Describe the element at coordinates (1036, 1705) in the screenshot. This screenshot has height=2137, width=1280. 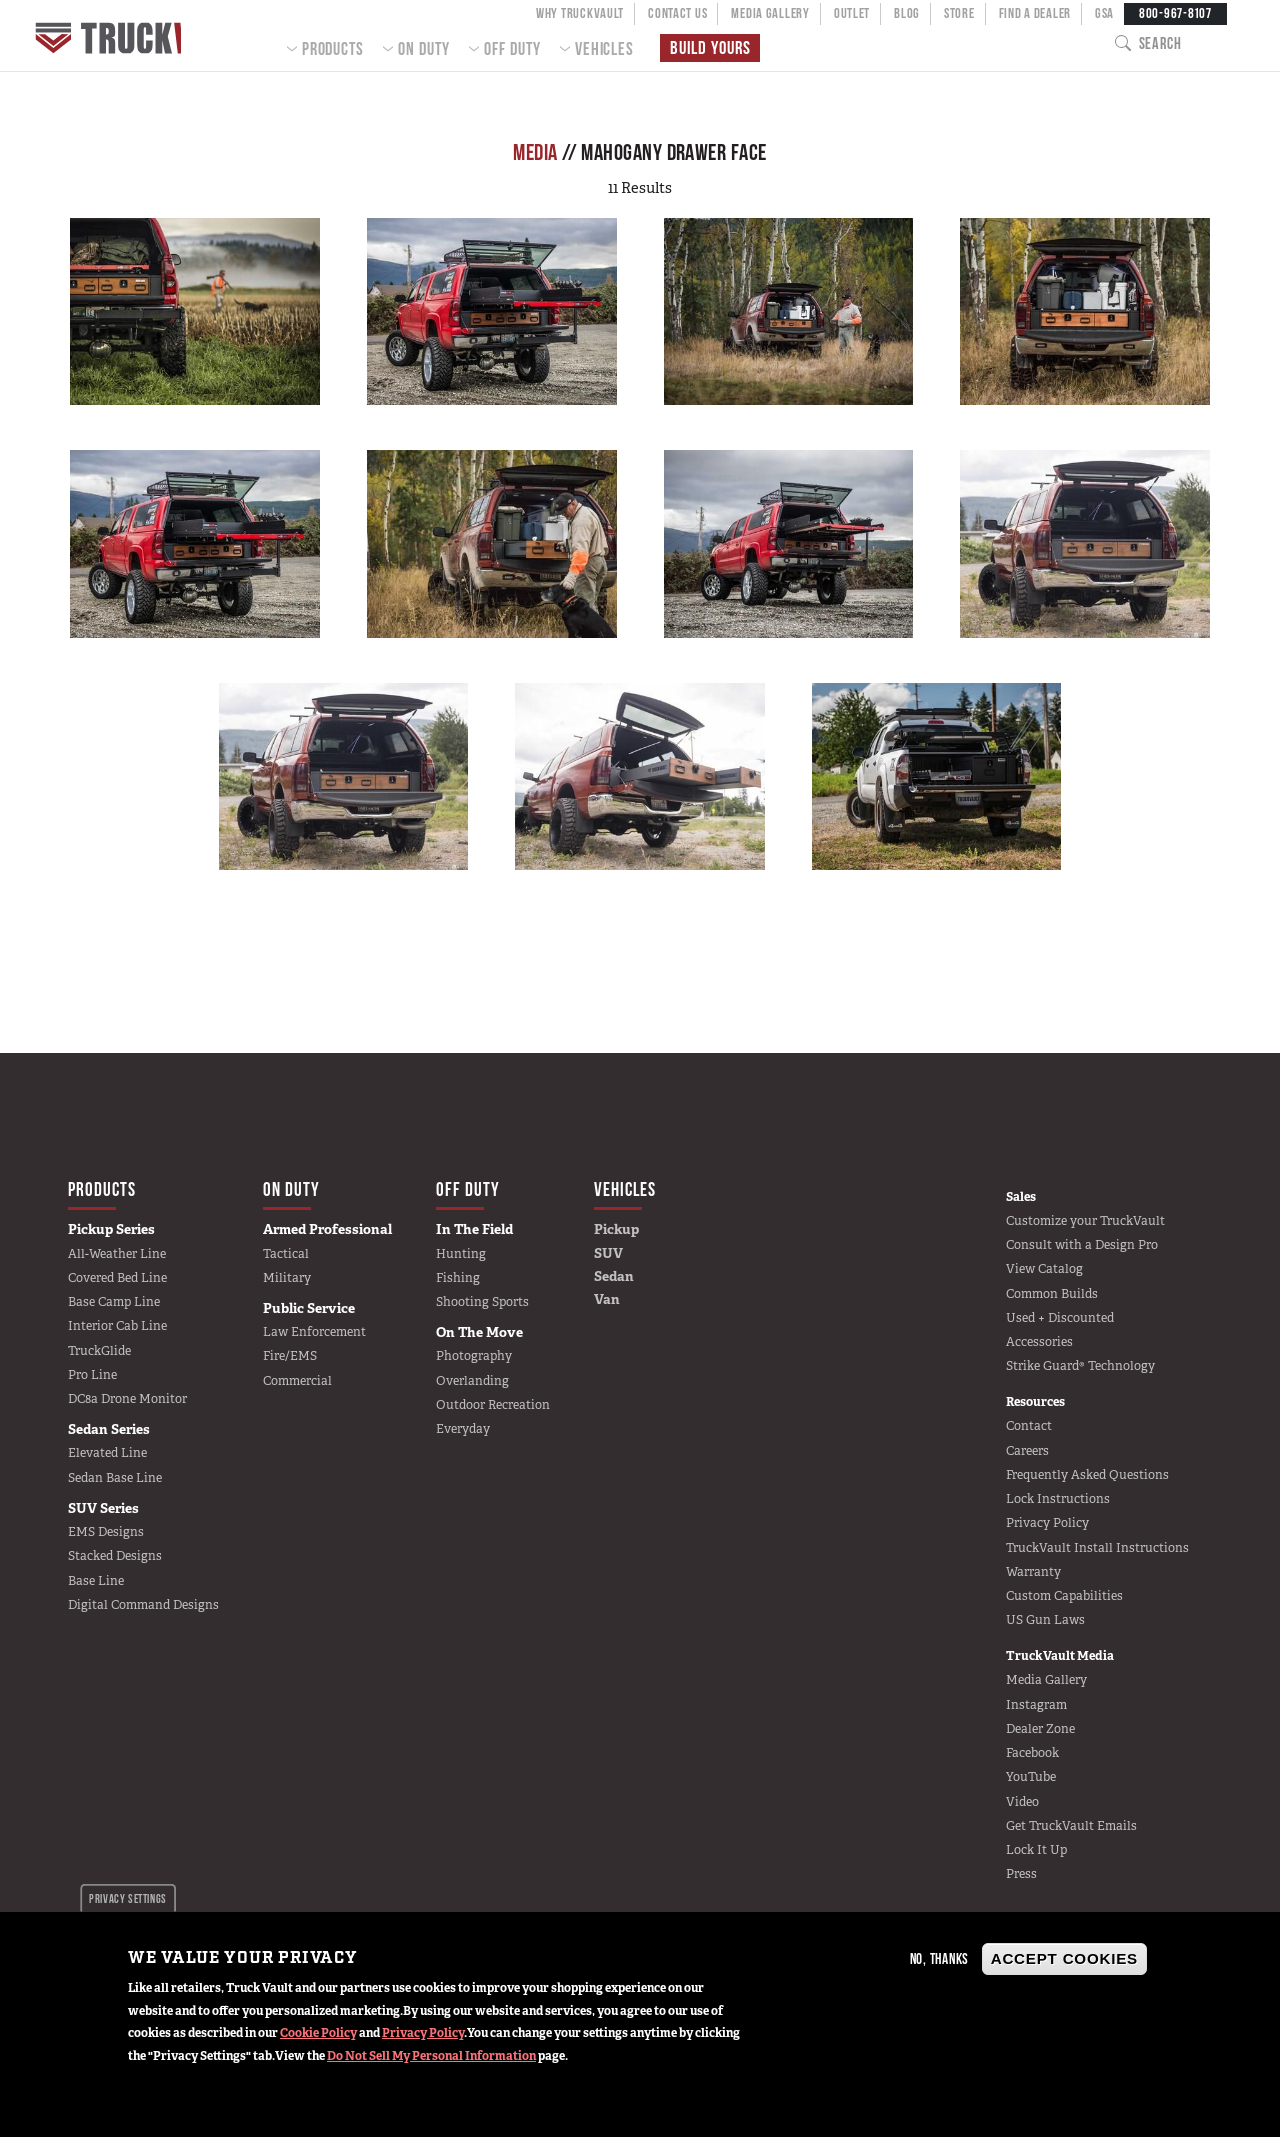
I see `Instagram` at that location.